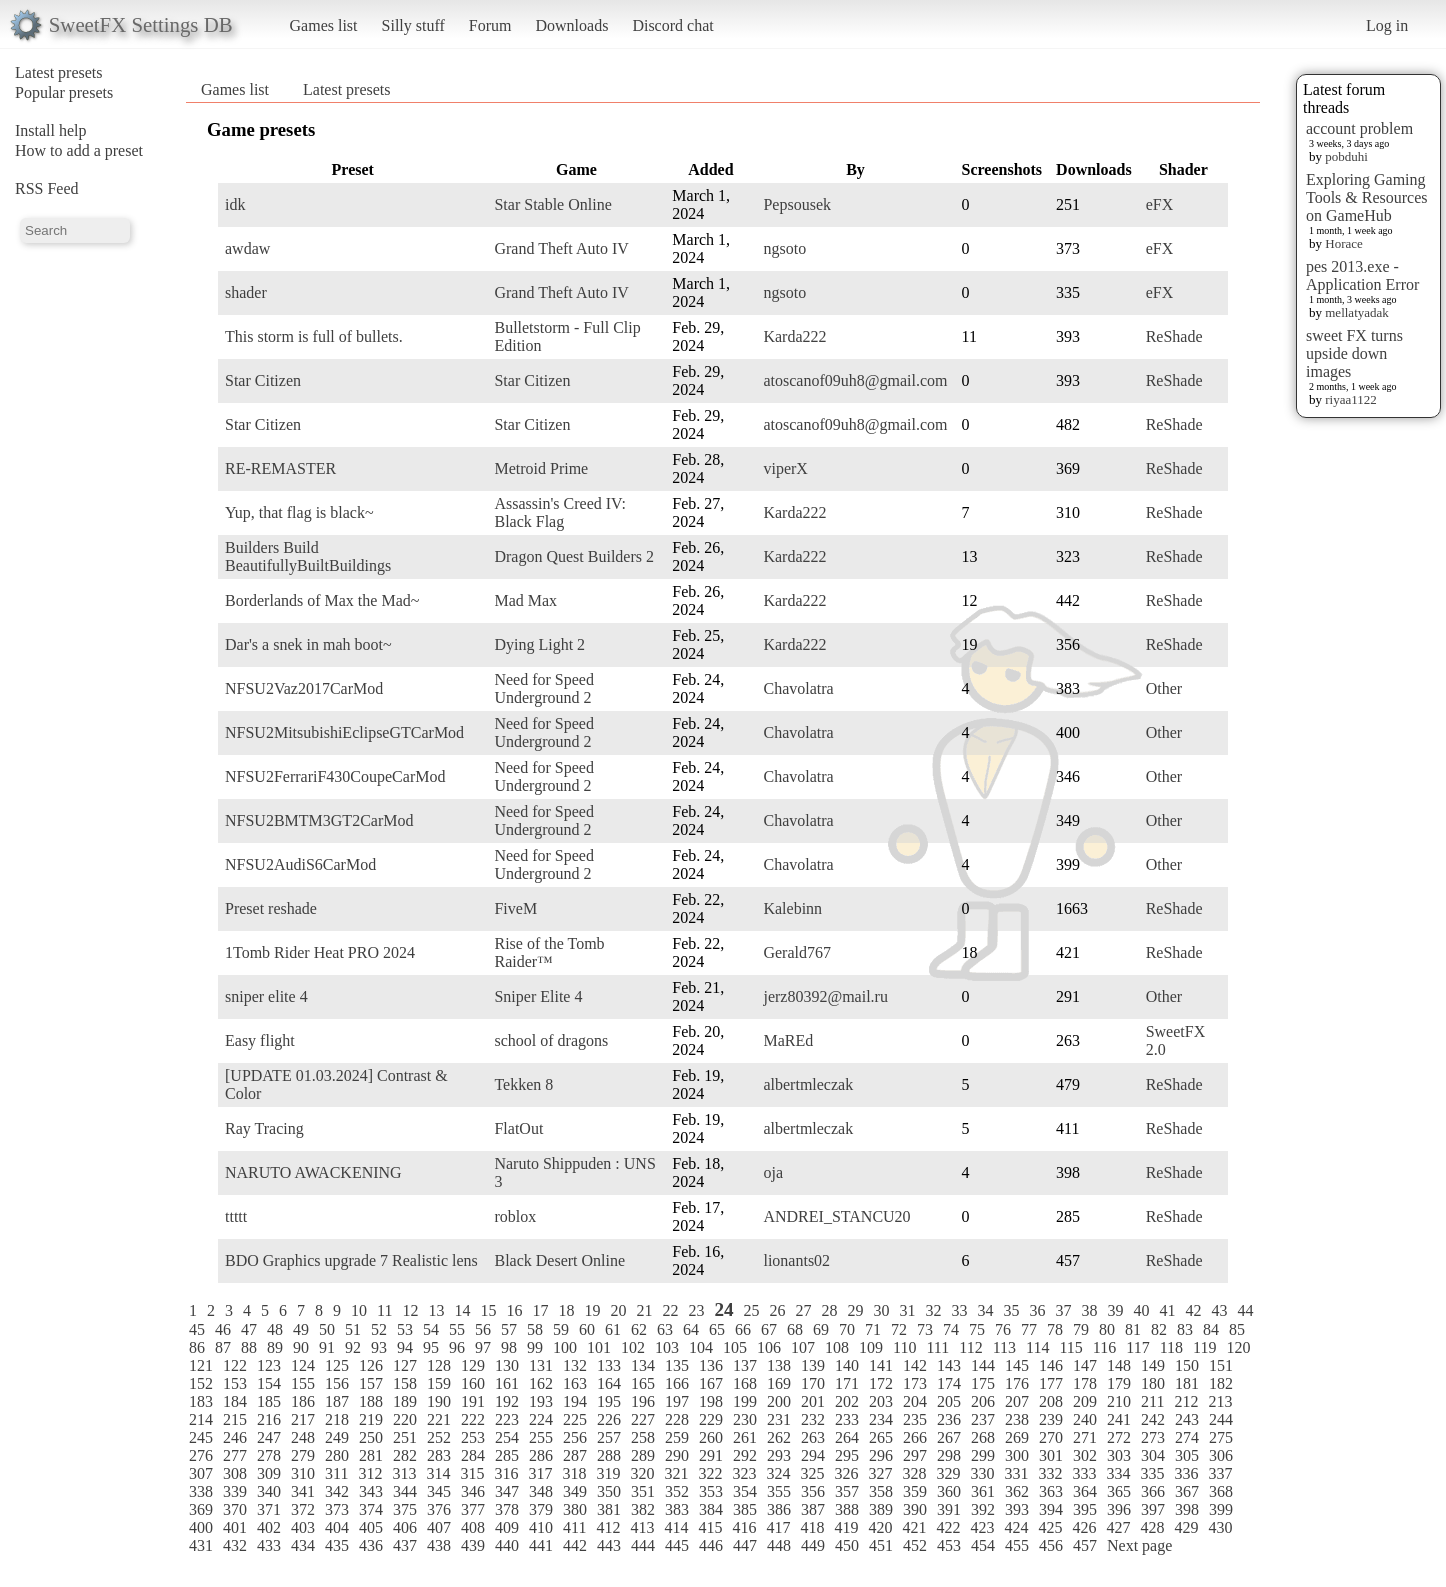 This screenshot has width=1446, height=1587. What do you see at coordinates (509, 1347) in the screenshot?
I see `98` at bounding box center [509, 1347].